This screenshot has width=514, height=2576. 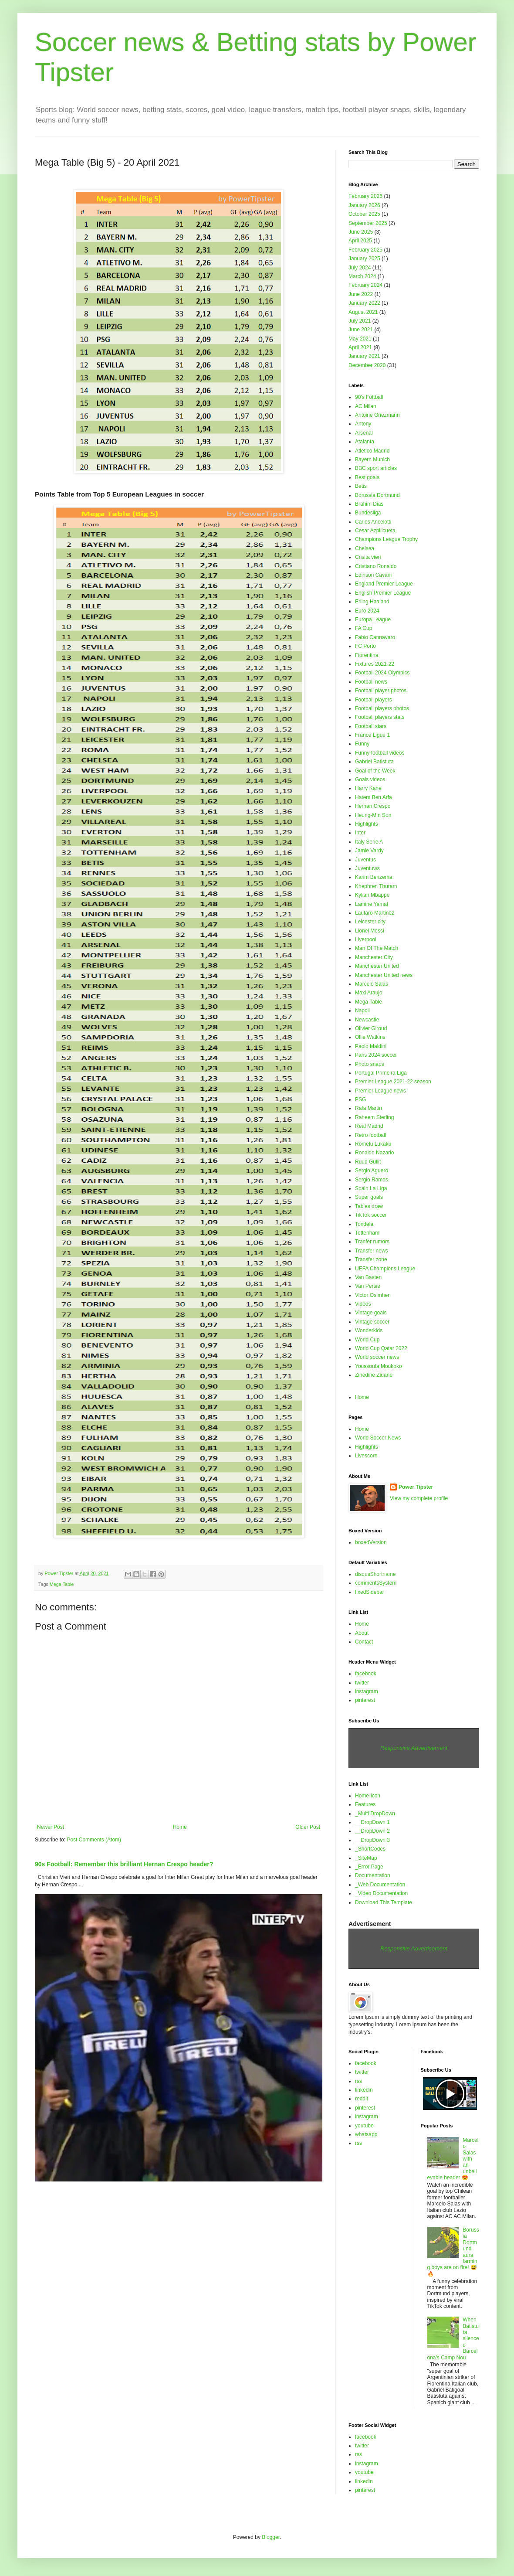 I want to click on pinterest, so click(x=365, y=1700).